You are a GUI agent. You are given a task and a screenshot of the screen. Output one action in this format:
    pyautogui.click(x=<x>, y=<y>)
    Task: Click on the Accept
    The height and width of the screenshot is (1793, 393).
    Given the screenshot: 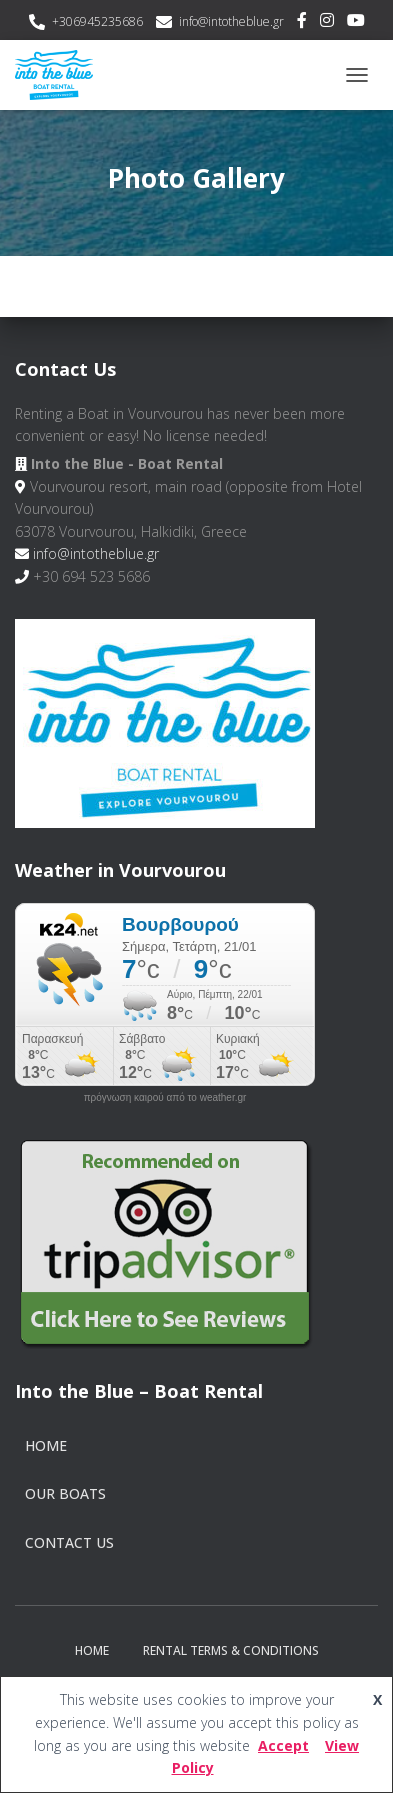 What is the action you would take?
    pyautogui.click(x=283, y=1745)
    